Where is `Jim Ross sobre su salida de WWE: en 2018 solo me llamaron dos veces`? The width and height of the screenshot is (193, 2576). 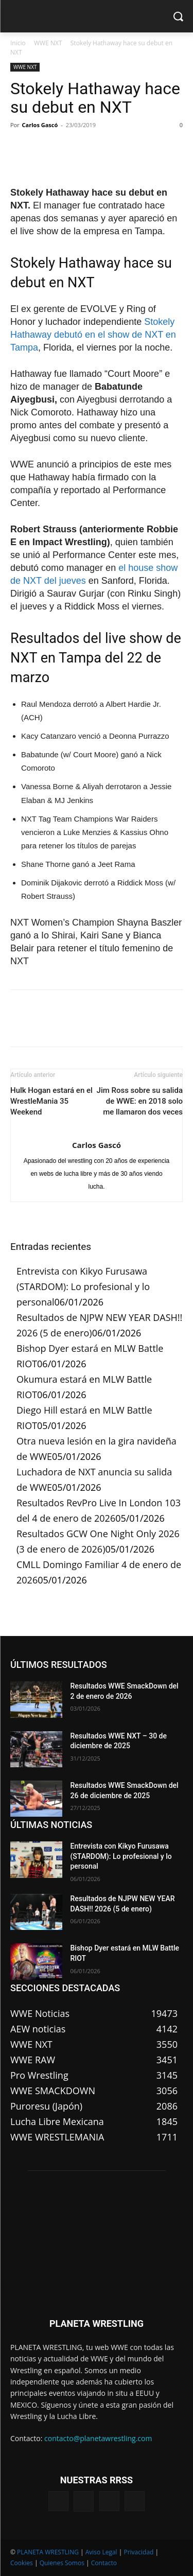 Jim Ross sobre su salida de WWE: en 2018 solo me llamaron dos veces is located at coordinates (140, 1101).